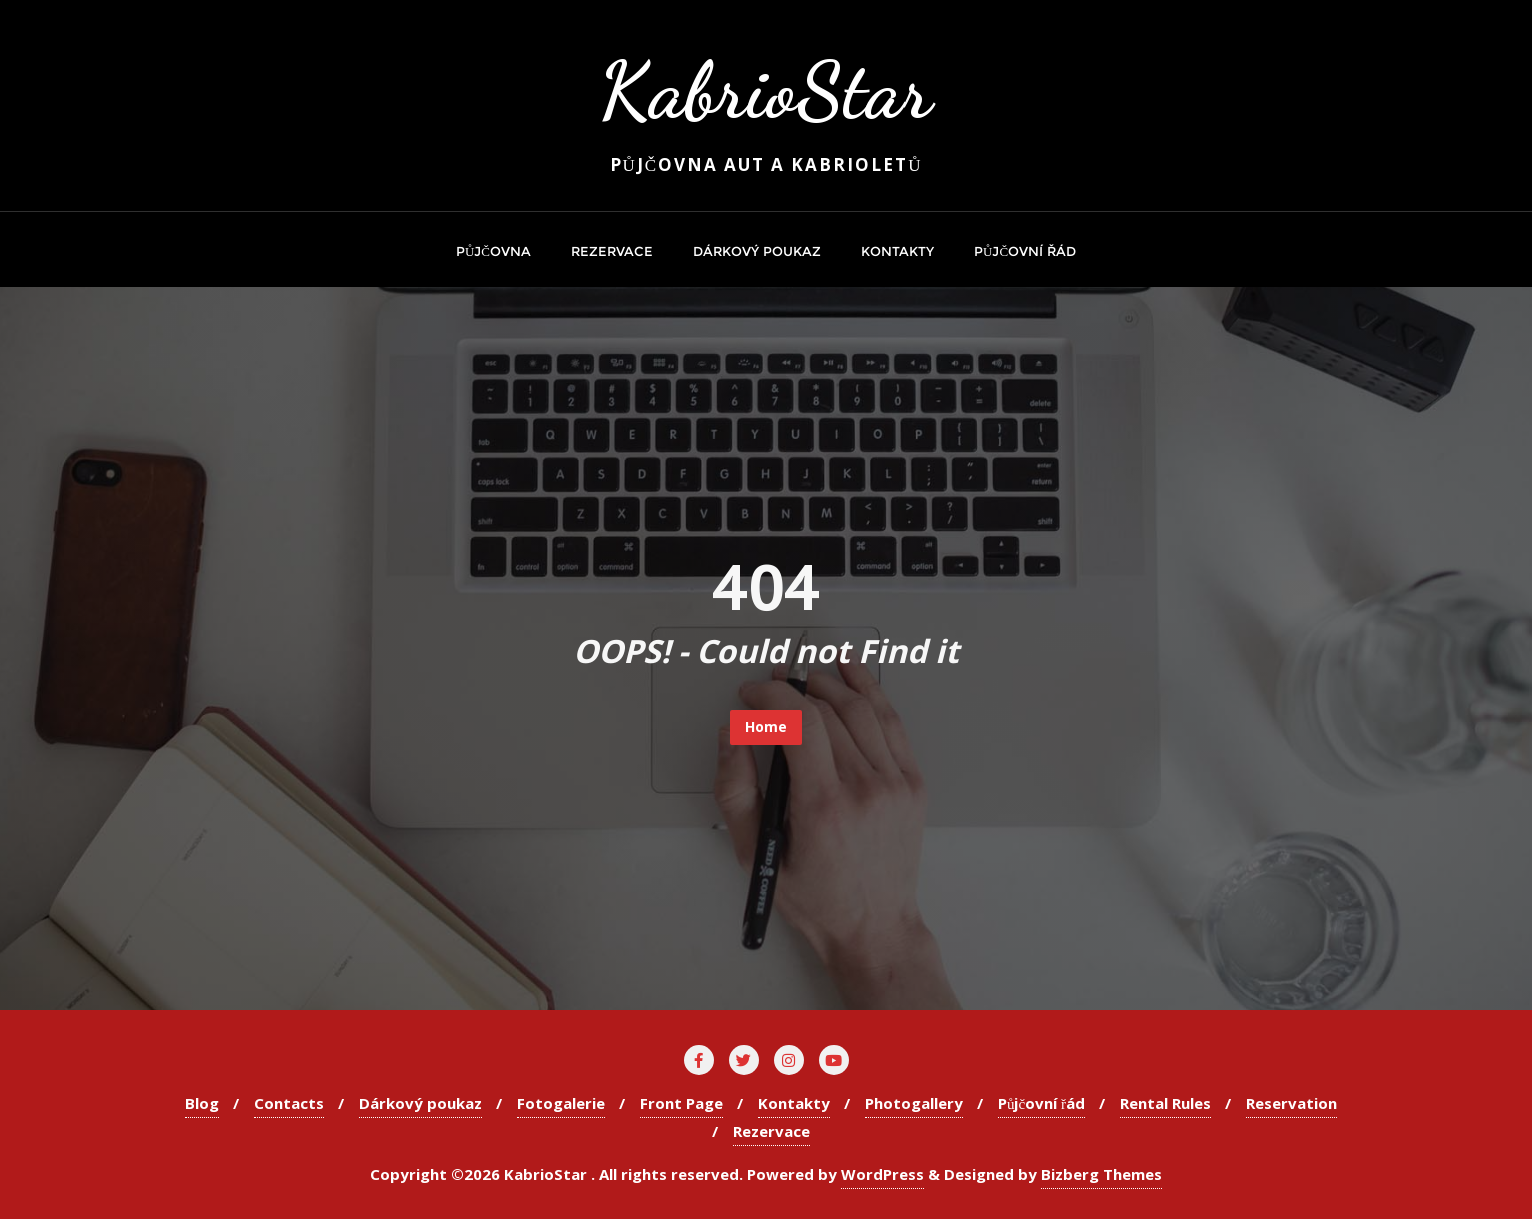 This screenshot has width=1532, height=1219. Describe the element at coordinates (771, 1131) in the screenshot. I see `Rezervace` at that location.